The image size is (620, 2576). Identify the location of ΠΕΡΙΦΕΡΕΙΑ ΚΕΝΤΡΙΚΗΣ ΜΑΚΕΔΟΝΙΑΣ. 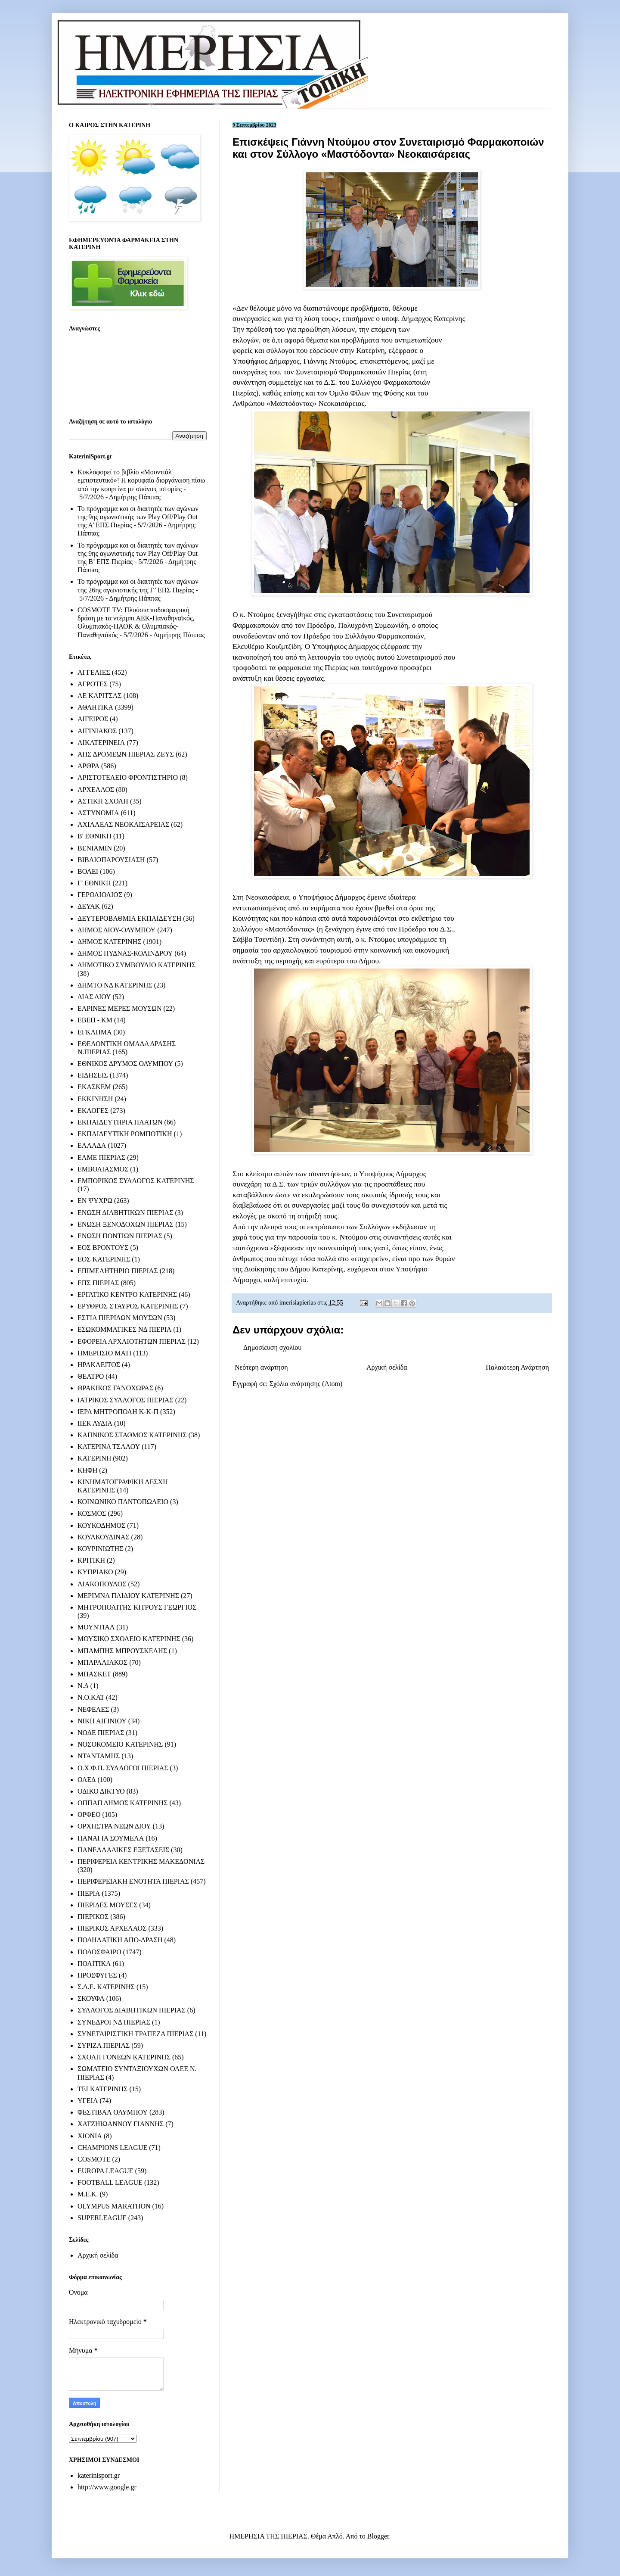
(141, 1861).